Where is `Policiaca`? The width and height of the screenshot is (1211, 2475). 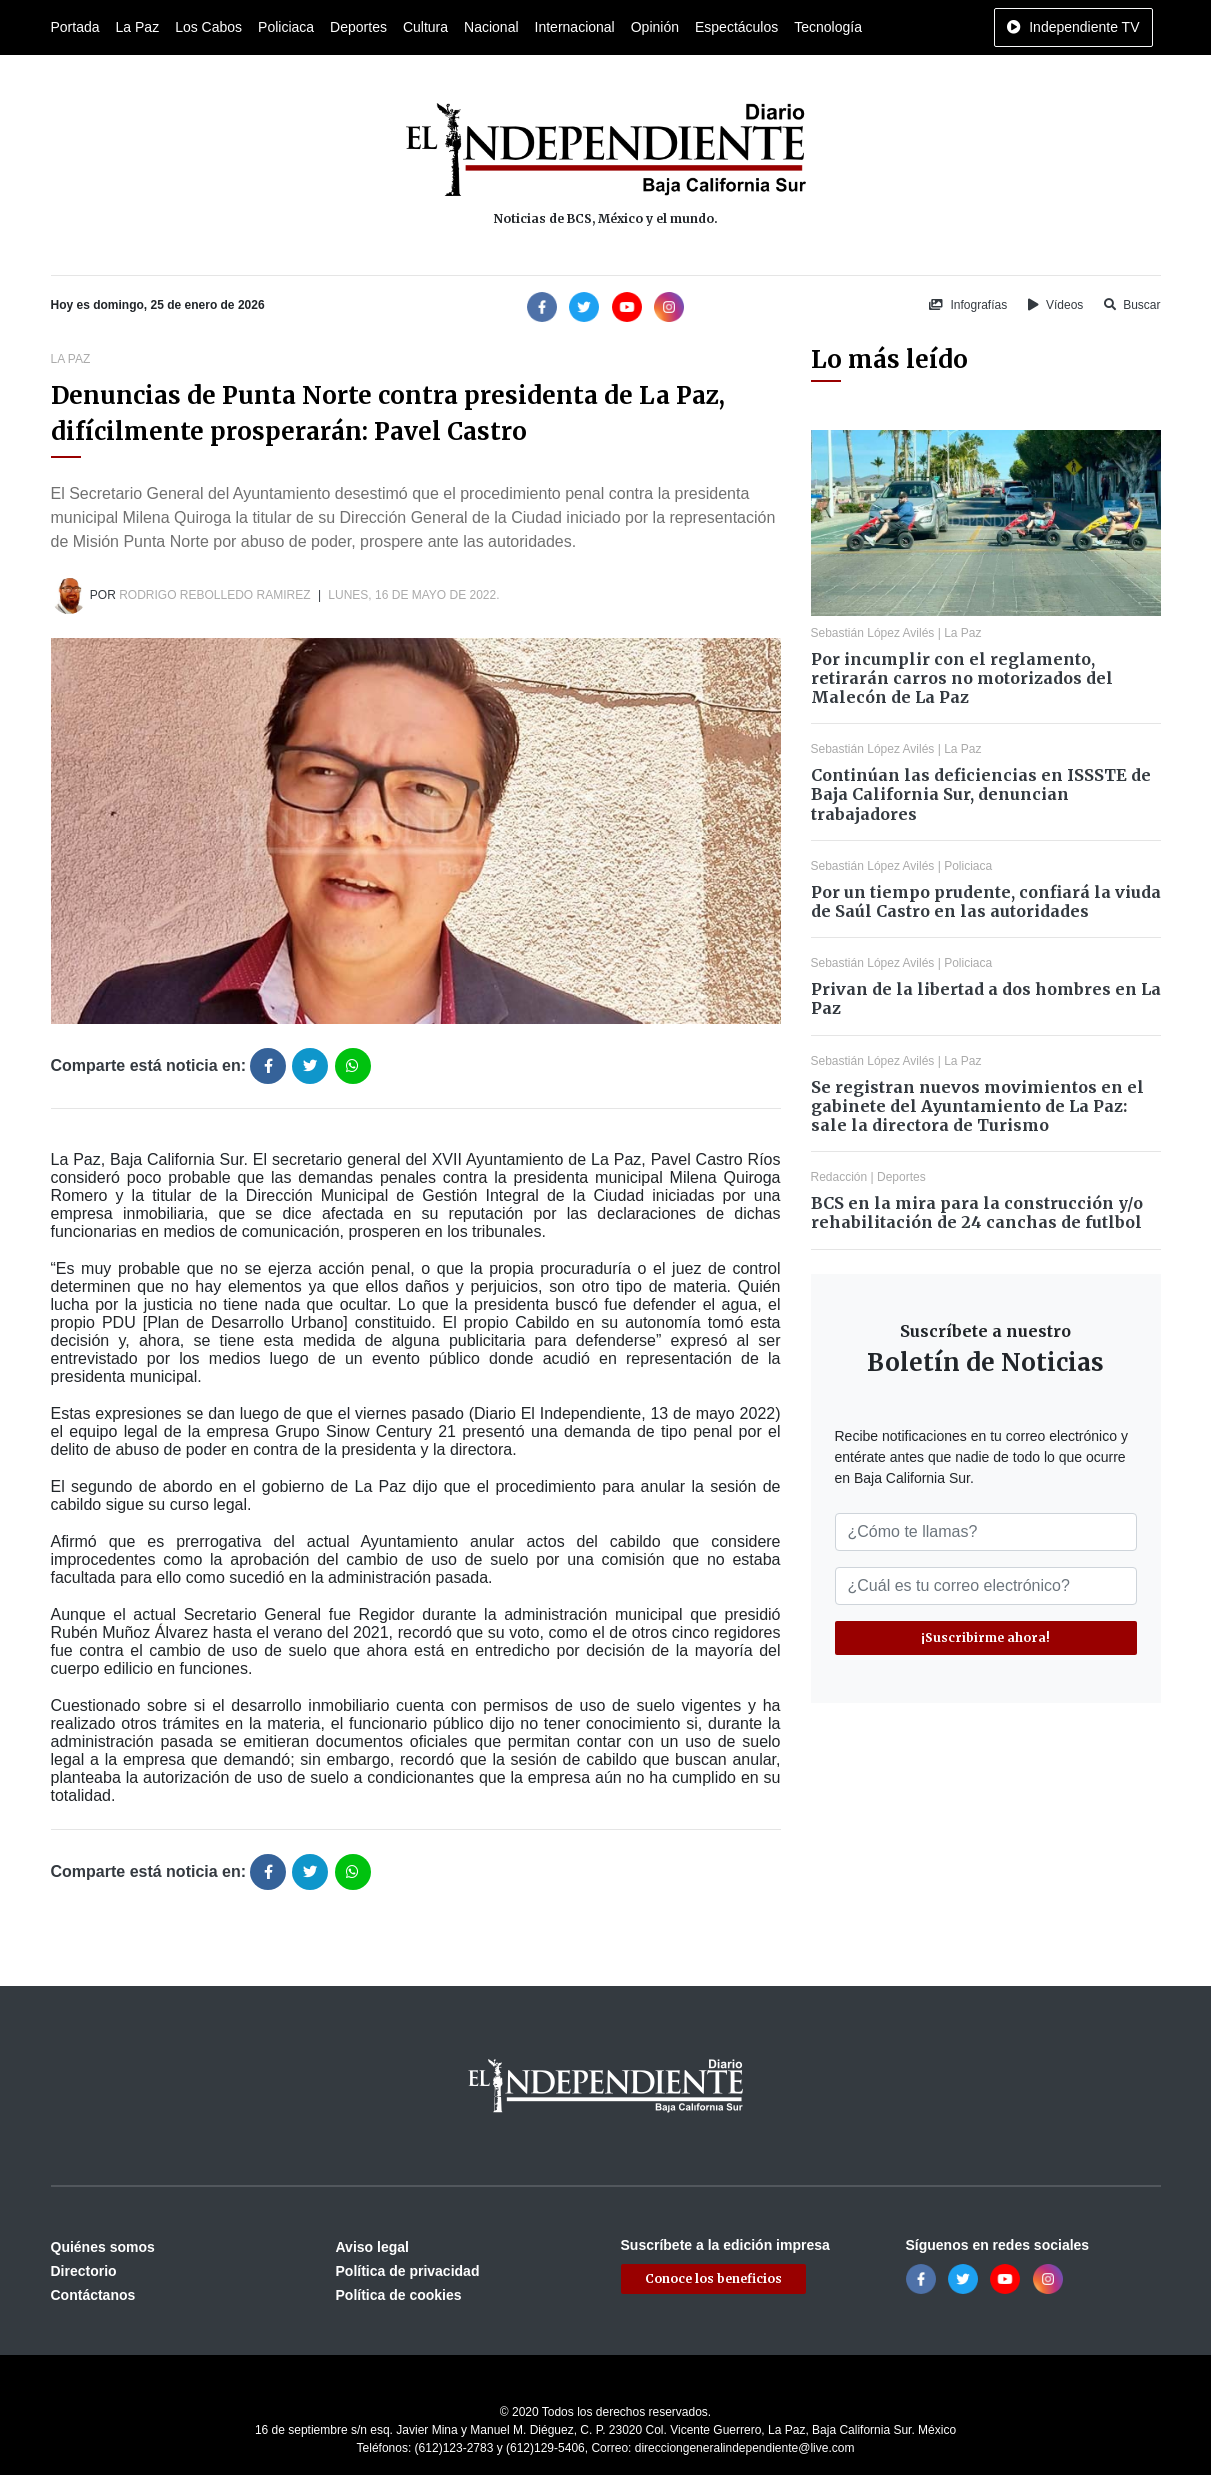 Policiaca is located at coordinates (286, 27).